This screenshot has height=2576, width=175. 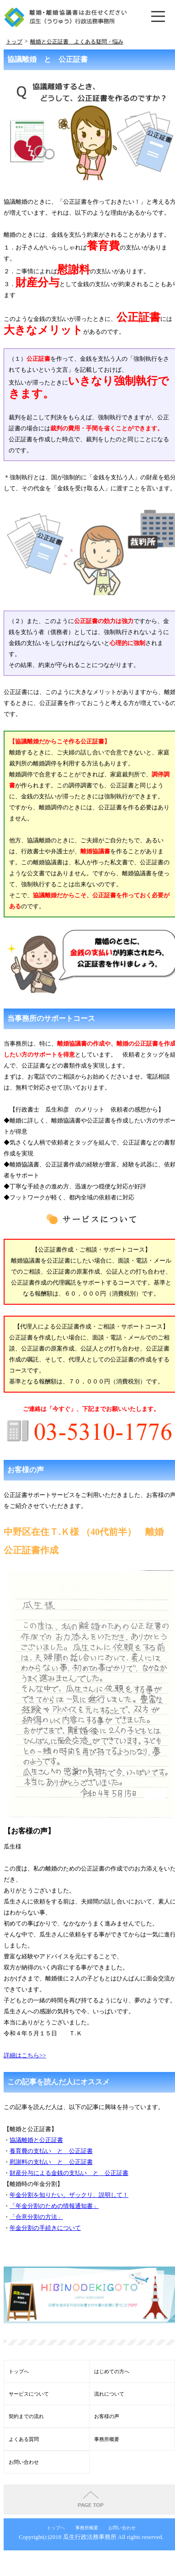 What do you see at coordinates (111, 2371) in the screenshot?
I see `はじめての方へ` at bounding box center [111, 2371].